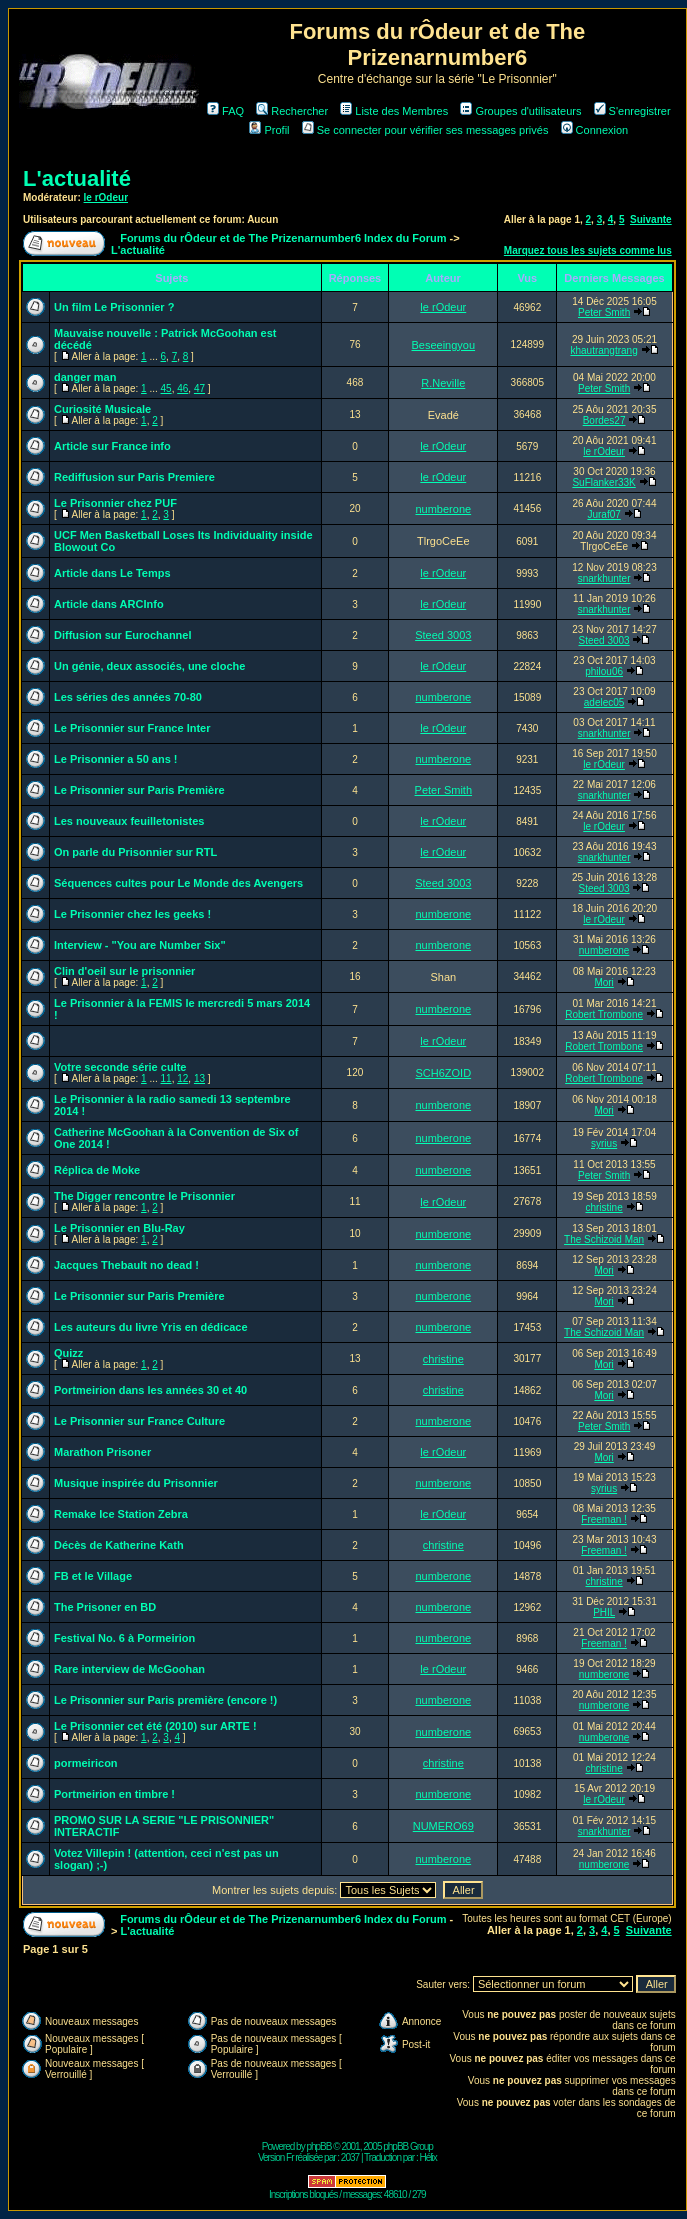  What do you see at coordinates (106, 197) in the screenshot?
I see `le rOdeur` at bounding box center [106, 197].